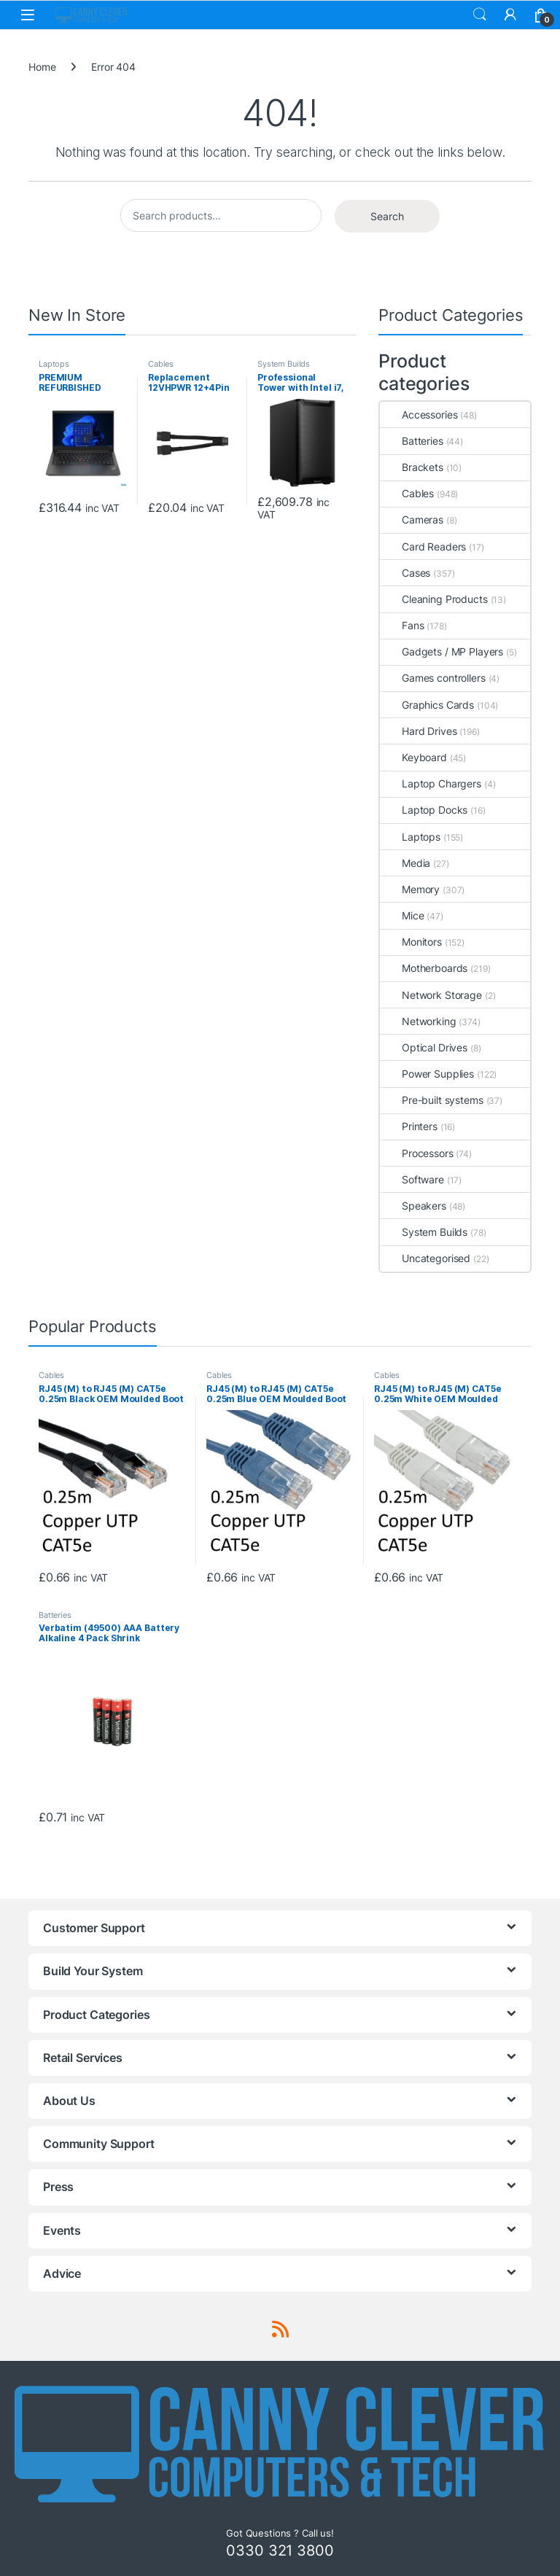 The width and height of the screenshot is (560, 2576). What do you see at coordinates (405, 573) in the screenshot?
I see `Cases` at bounding box center [405, 573].